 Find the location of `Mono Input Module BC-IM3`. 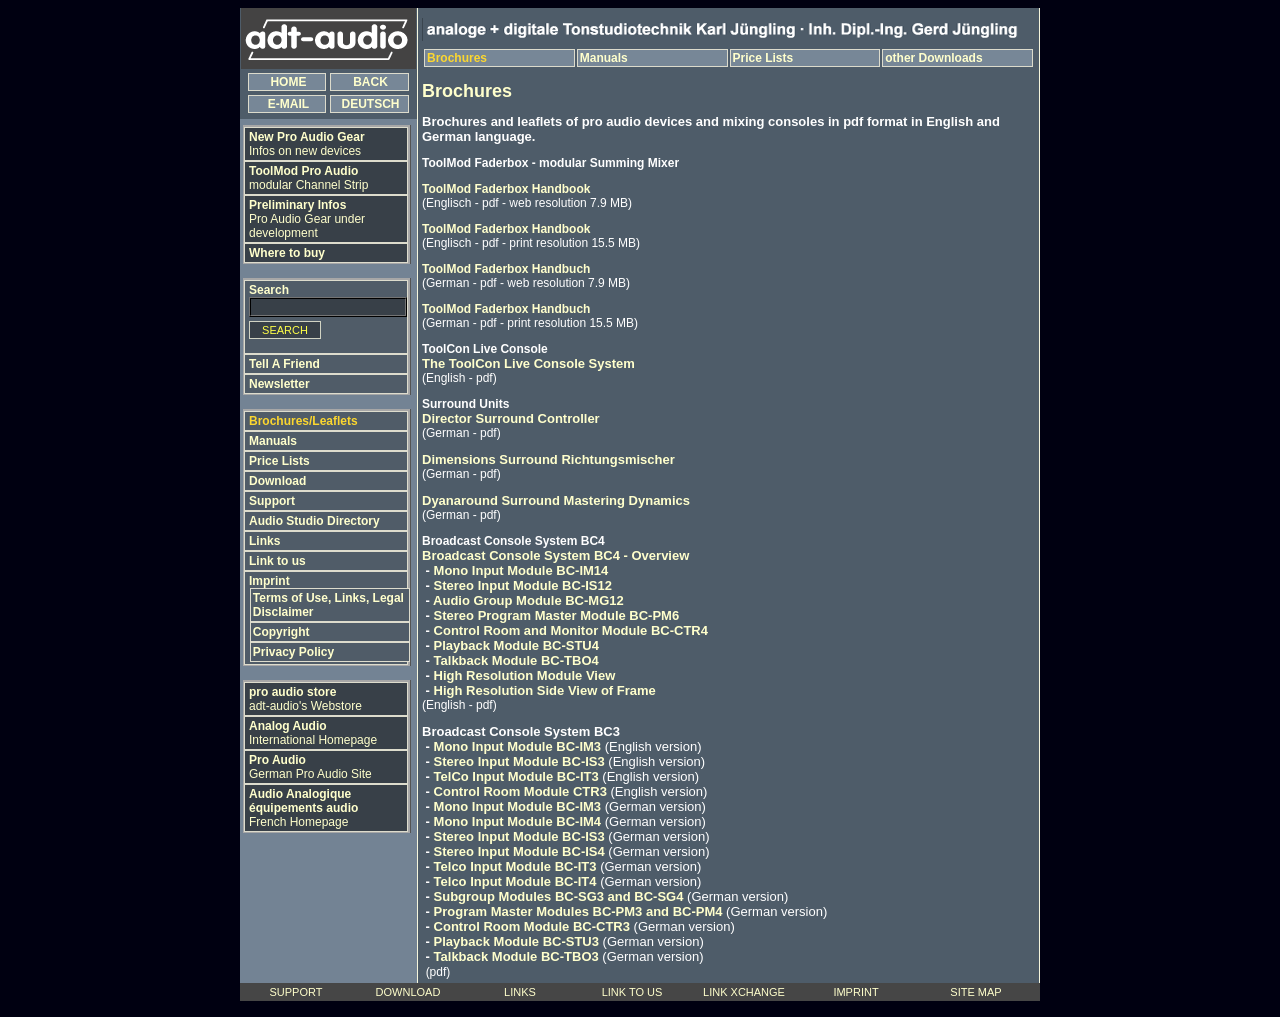

Mono Input Module BC-IM3 is located at coordinates (518, 746).